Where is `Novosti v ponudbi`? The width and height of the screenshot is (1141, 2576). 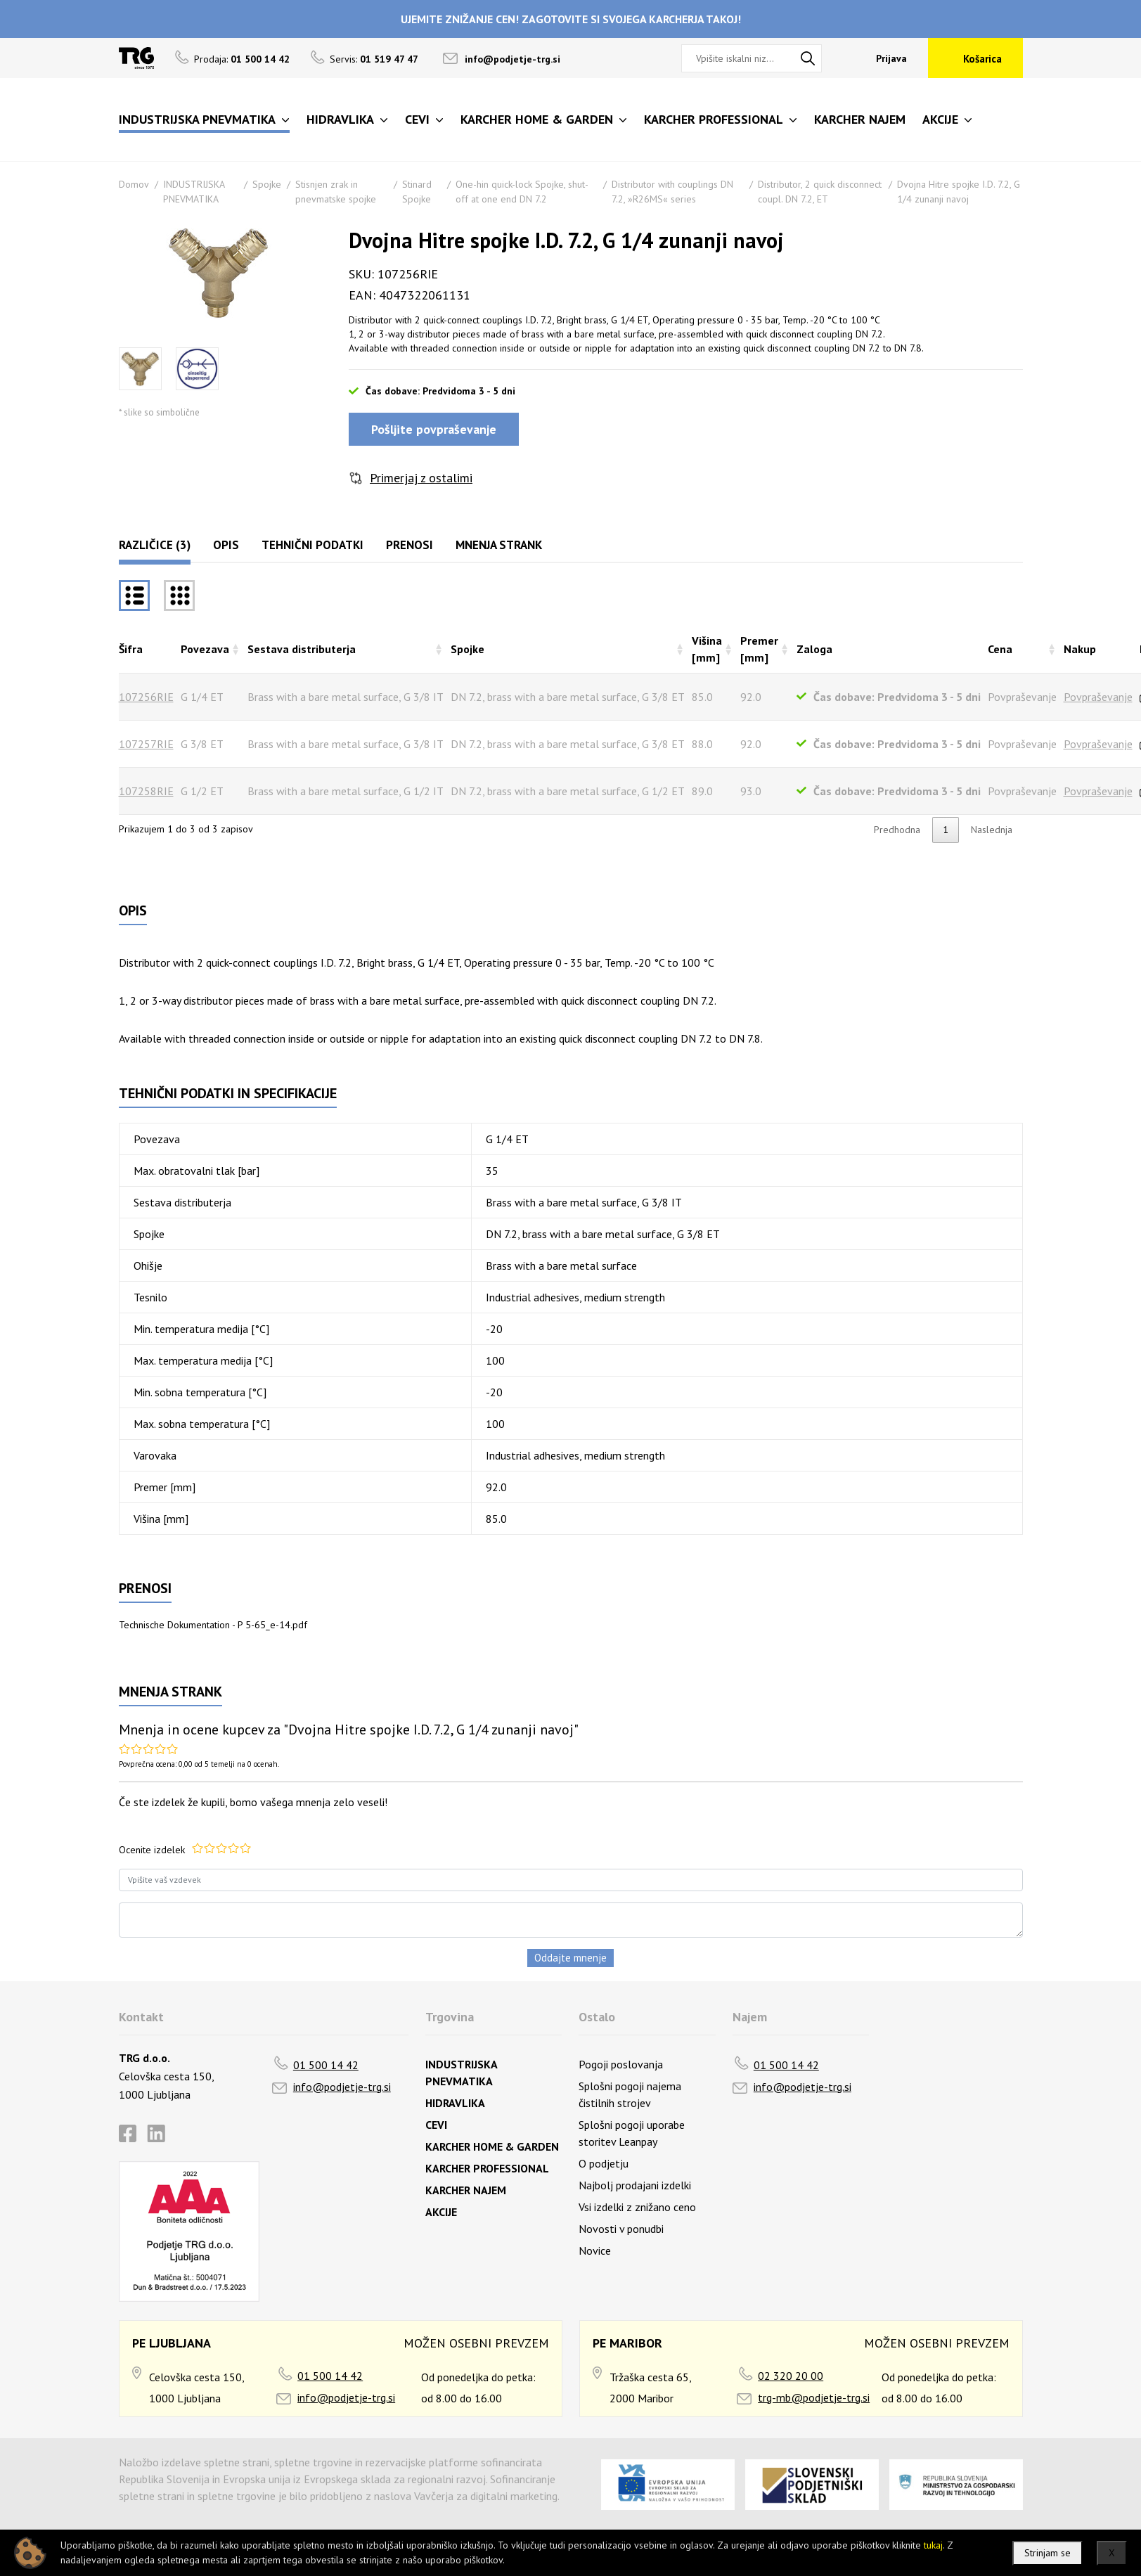 Novosti v ponudbi is located at coordinates (621, 2229).